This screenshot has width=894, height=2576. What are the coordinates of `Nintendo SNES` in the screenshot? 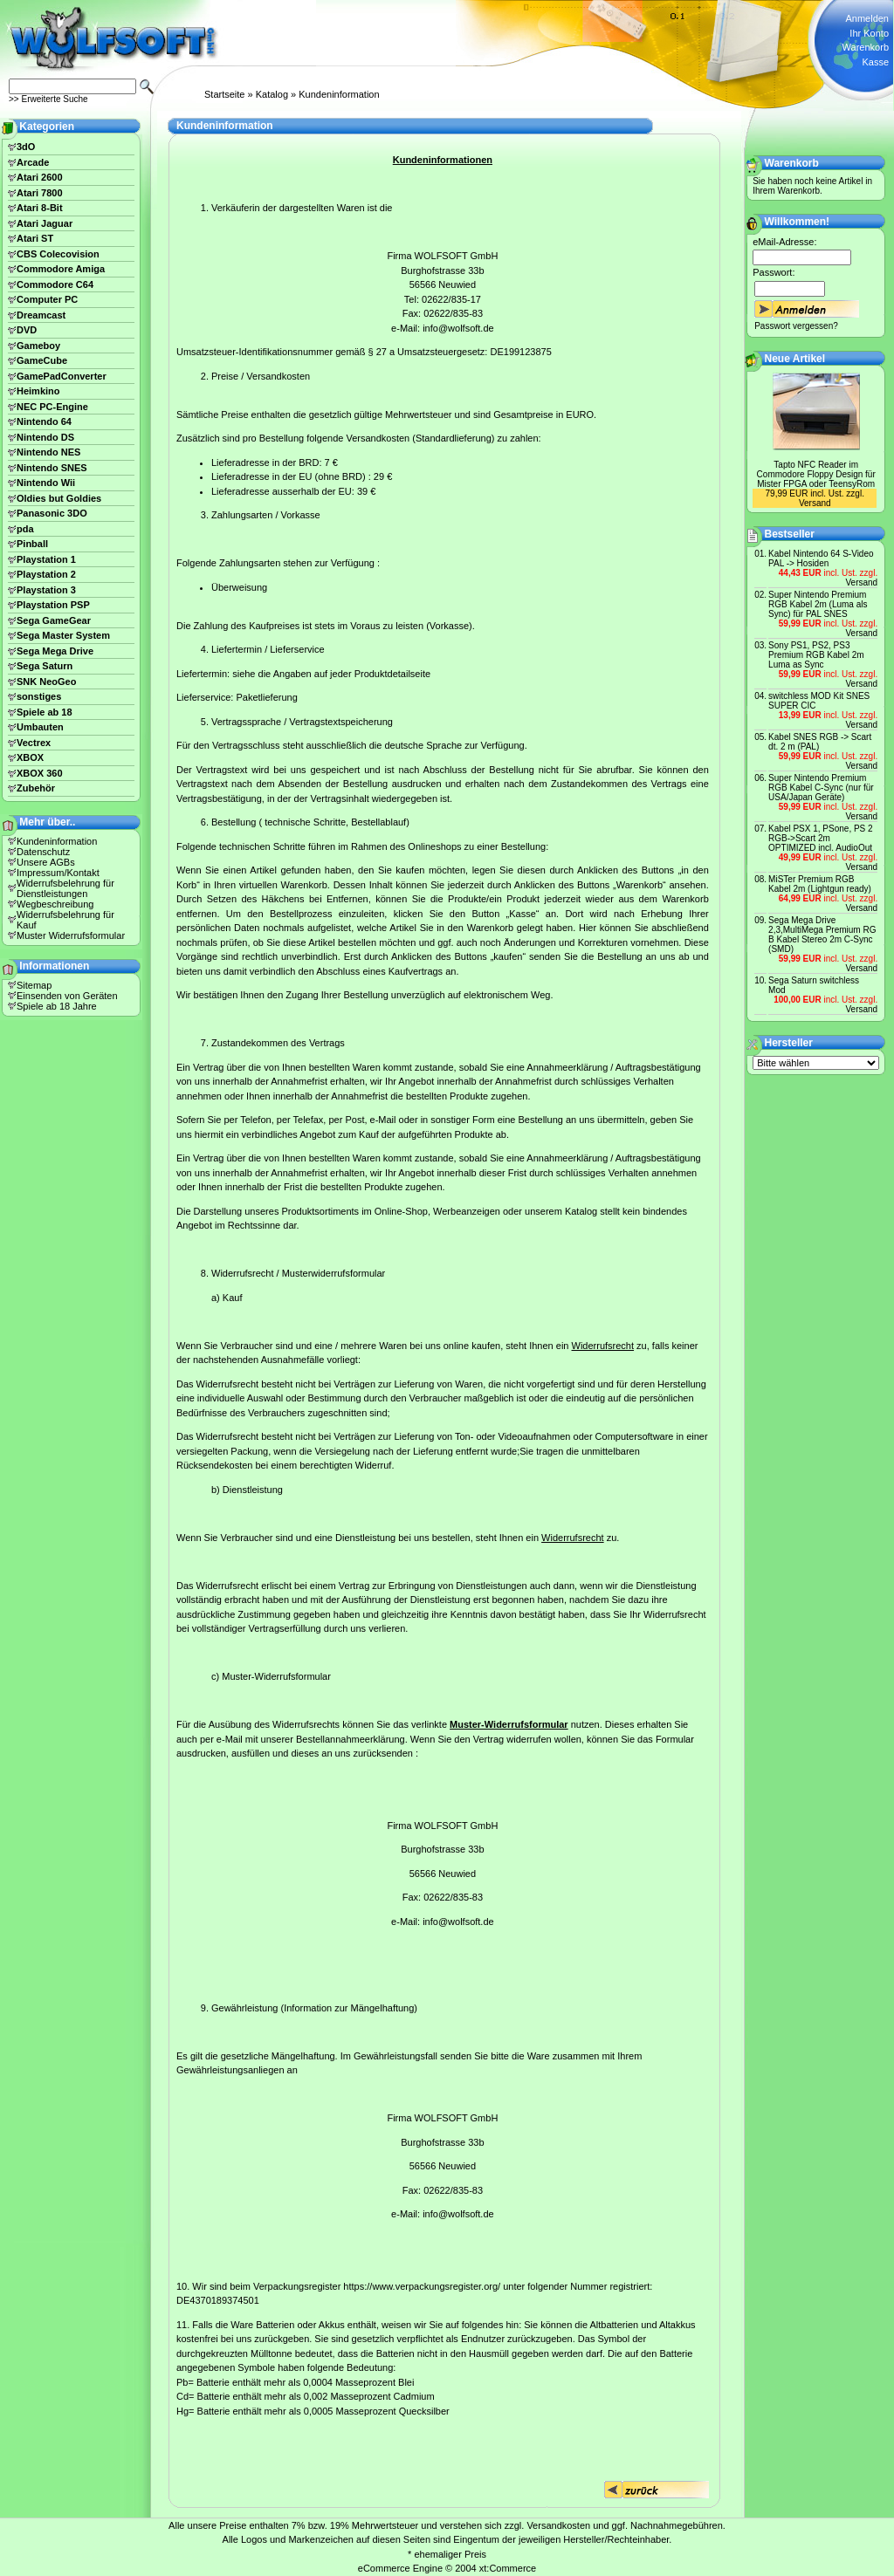 It's located at (52, 467).